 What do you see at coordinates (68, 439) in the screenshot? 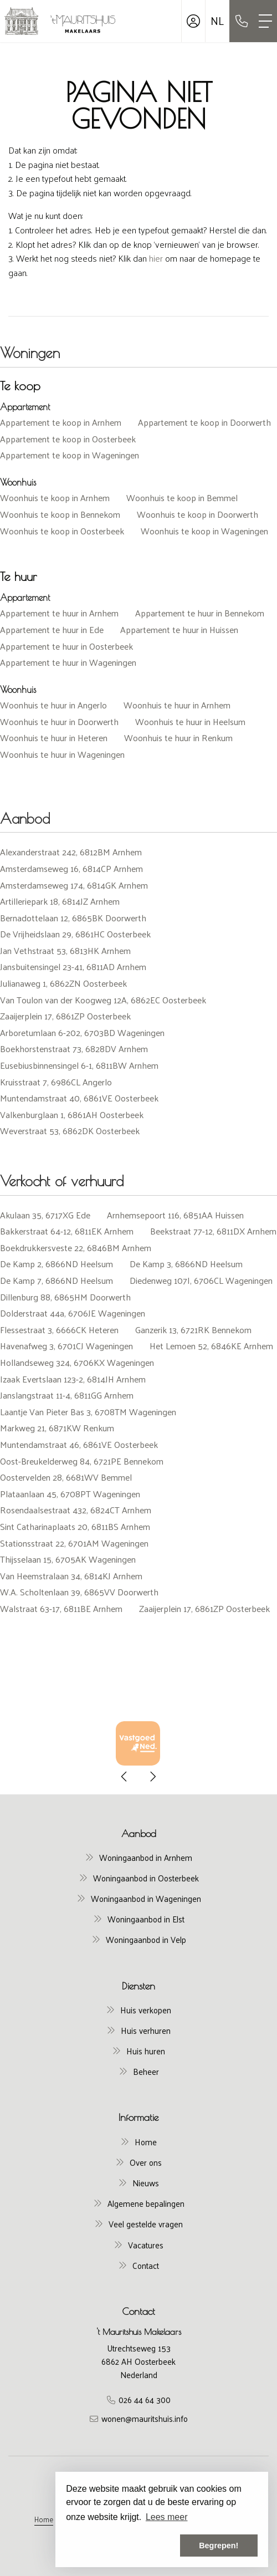
I see `Appartement te koop in Oosterbeek` at bounding box center [68, 439].